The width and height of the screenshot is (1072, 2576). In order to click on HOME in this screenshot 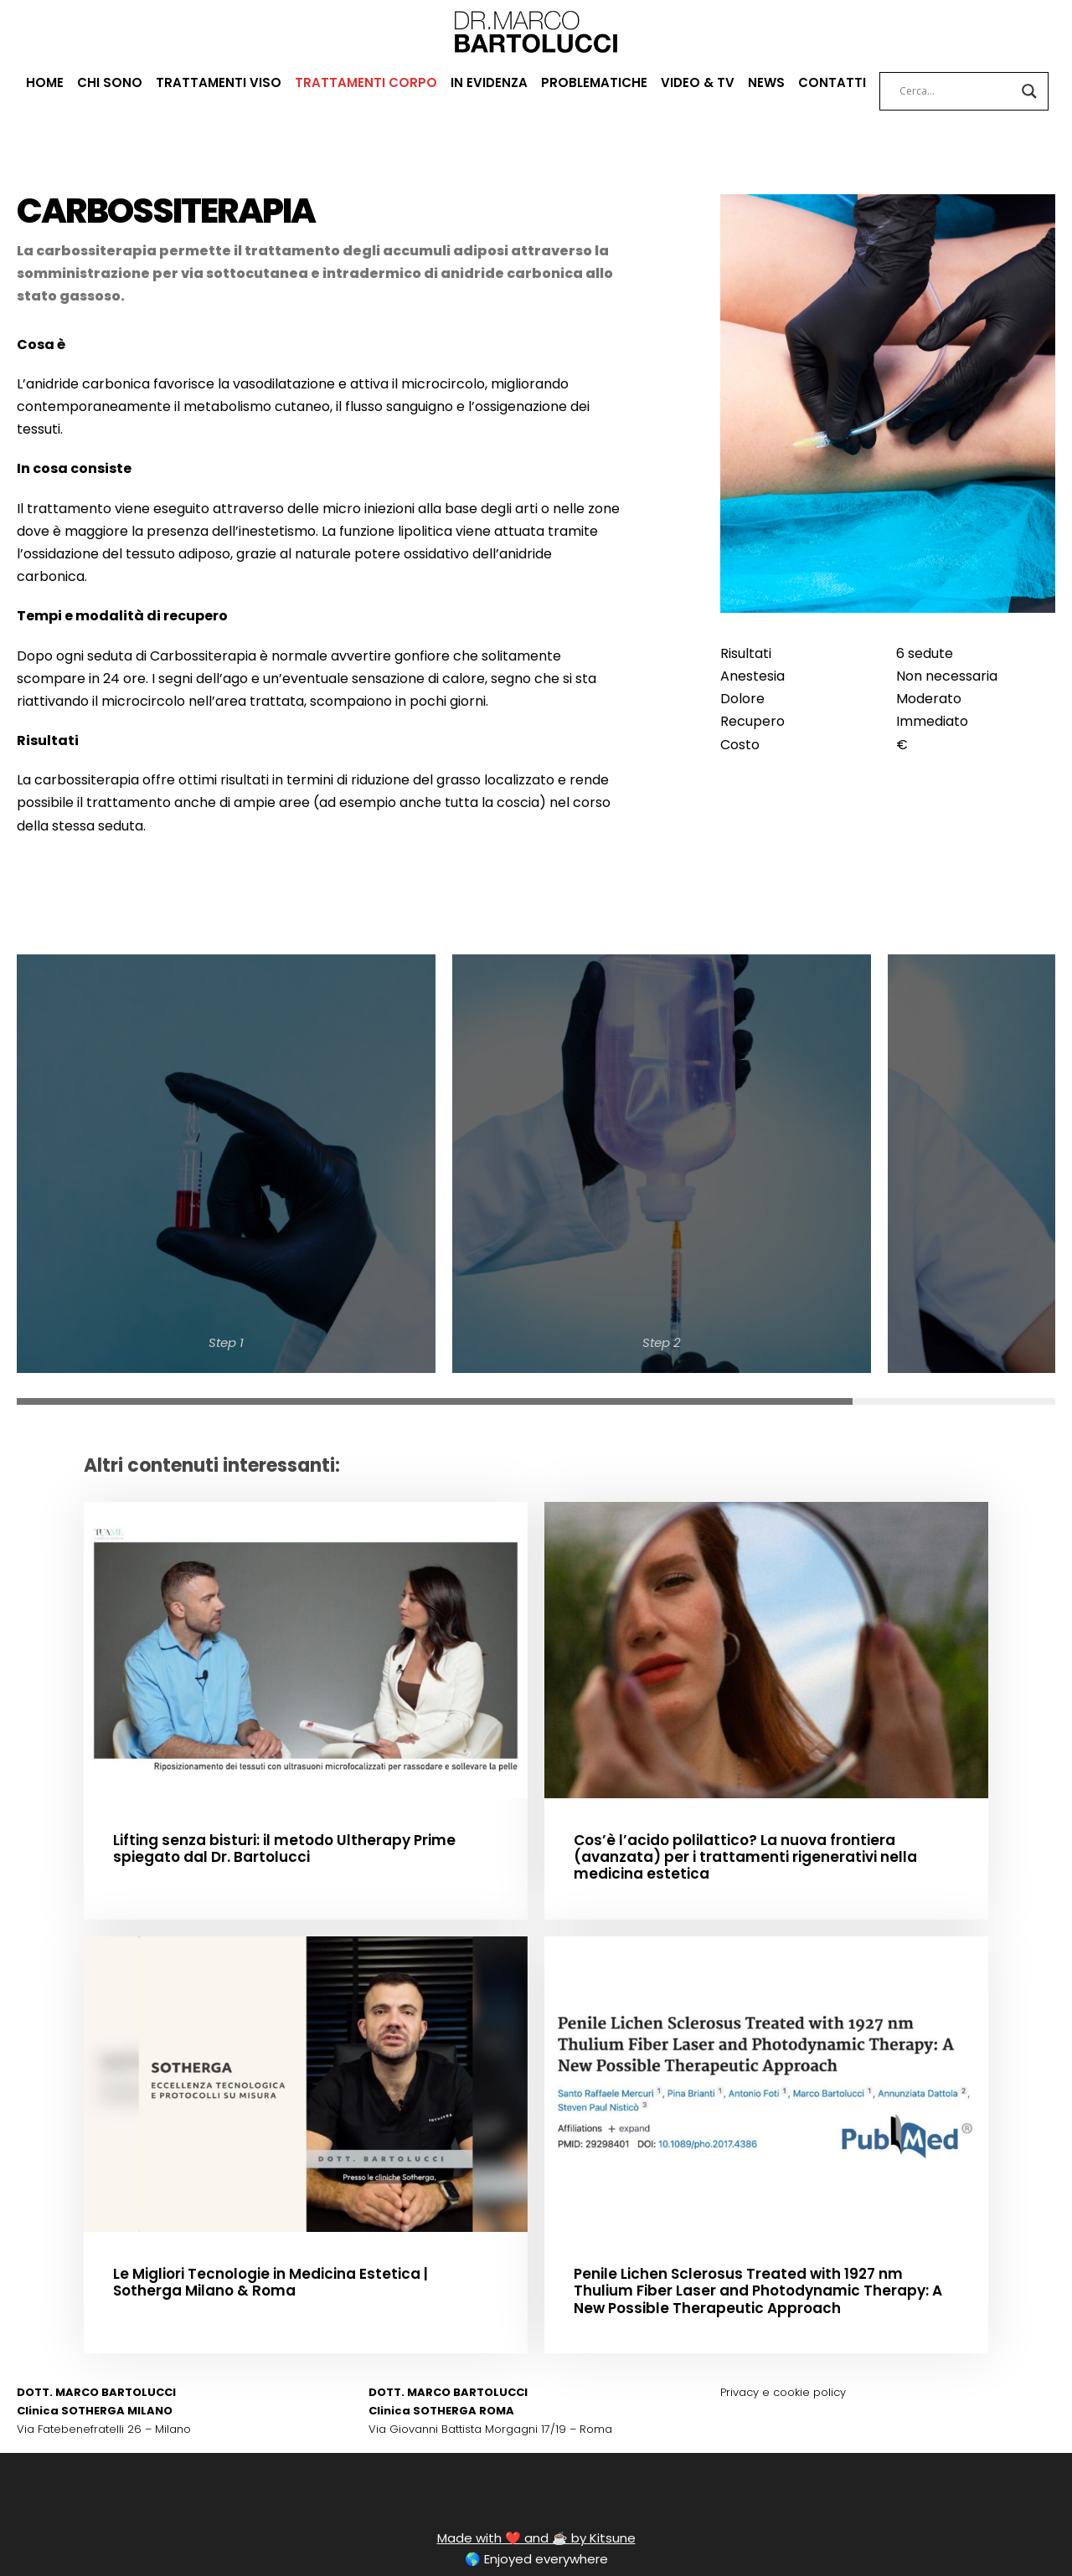, I will do `click(52, 82)`.